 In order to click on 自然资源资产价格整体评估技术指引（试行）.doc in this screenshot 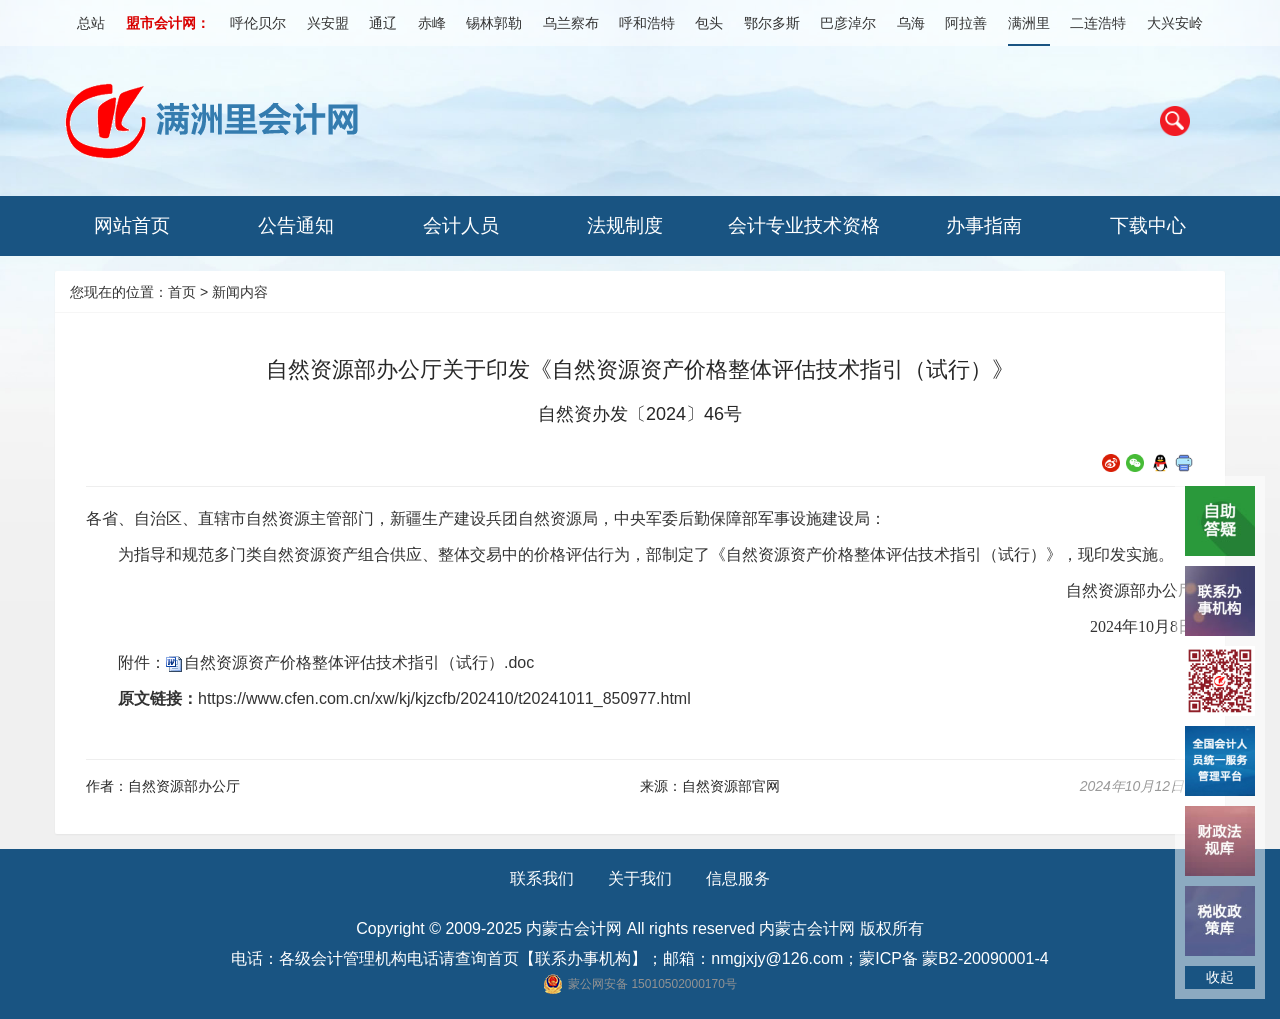, I will do `click(359, 662)`.